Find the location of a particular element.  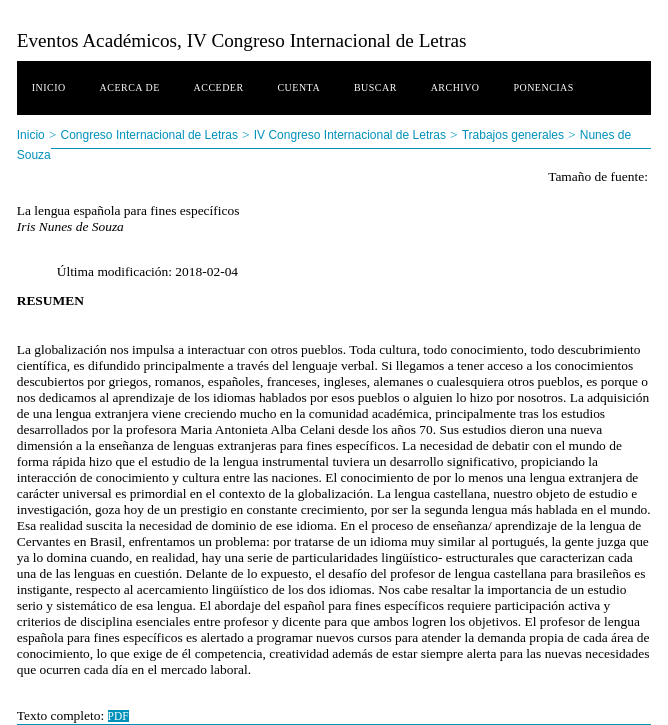

Inicio is located at coordinates (49, 87).